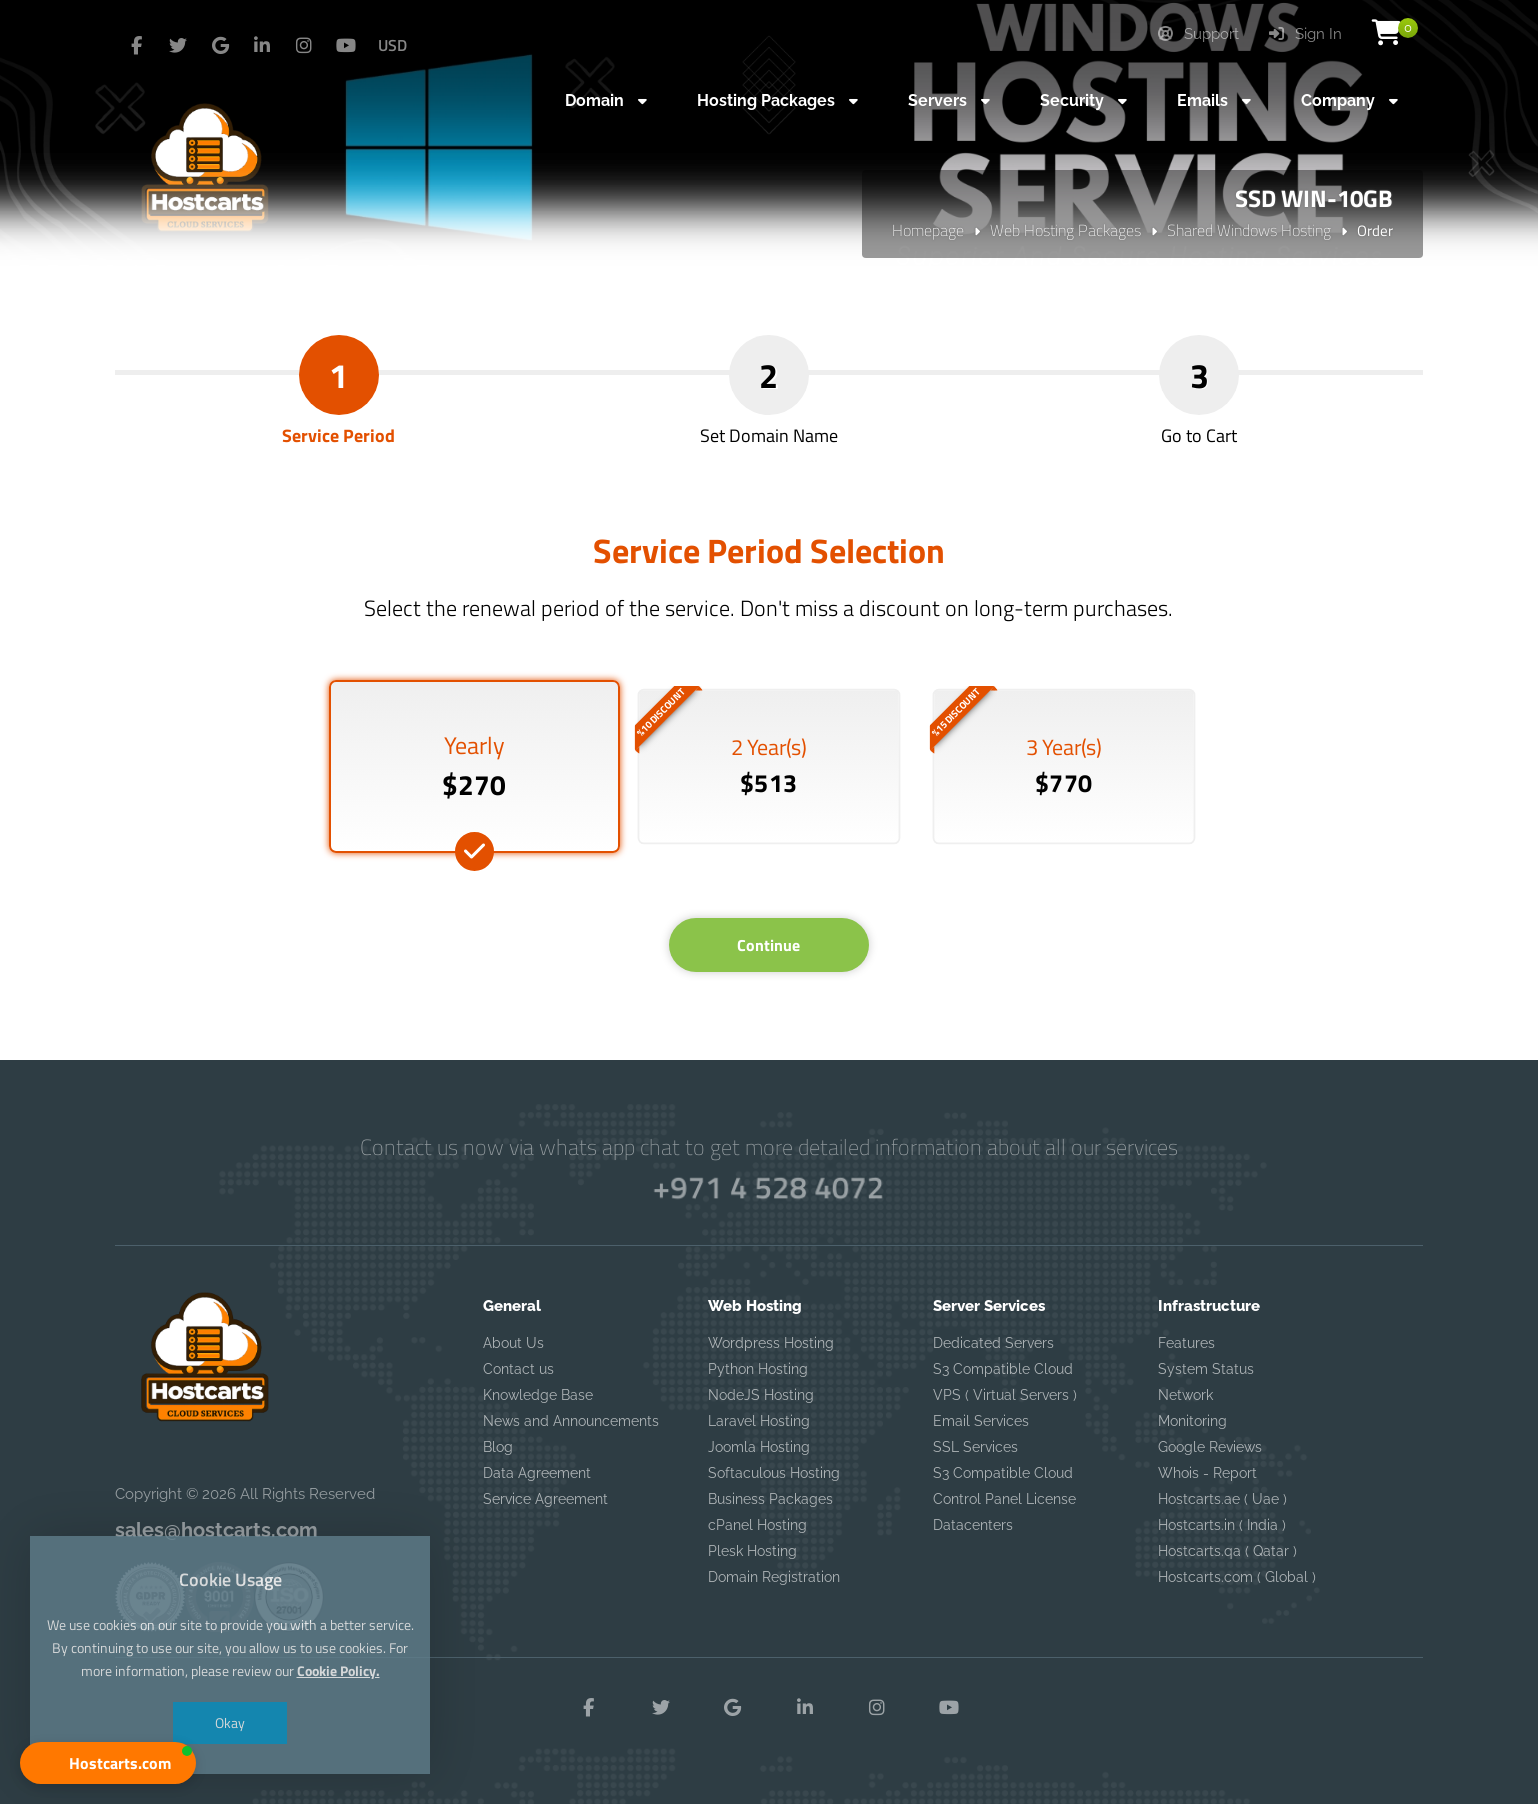 The height and width of the screenshot is (1804, 1538). Describe the element at coordinates (770, 1499) in the screenshot. I see `Business Packages` at that location.